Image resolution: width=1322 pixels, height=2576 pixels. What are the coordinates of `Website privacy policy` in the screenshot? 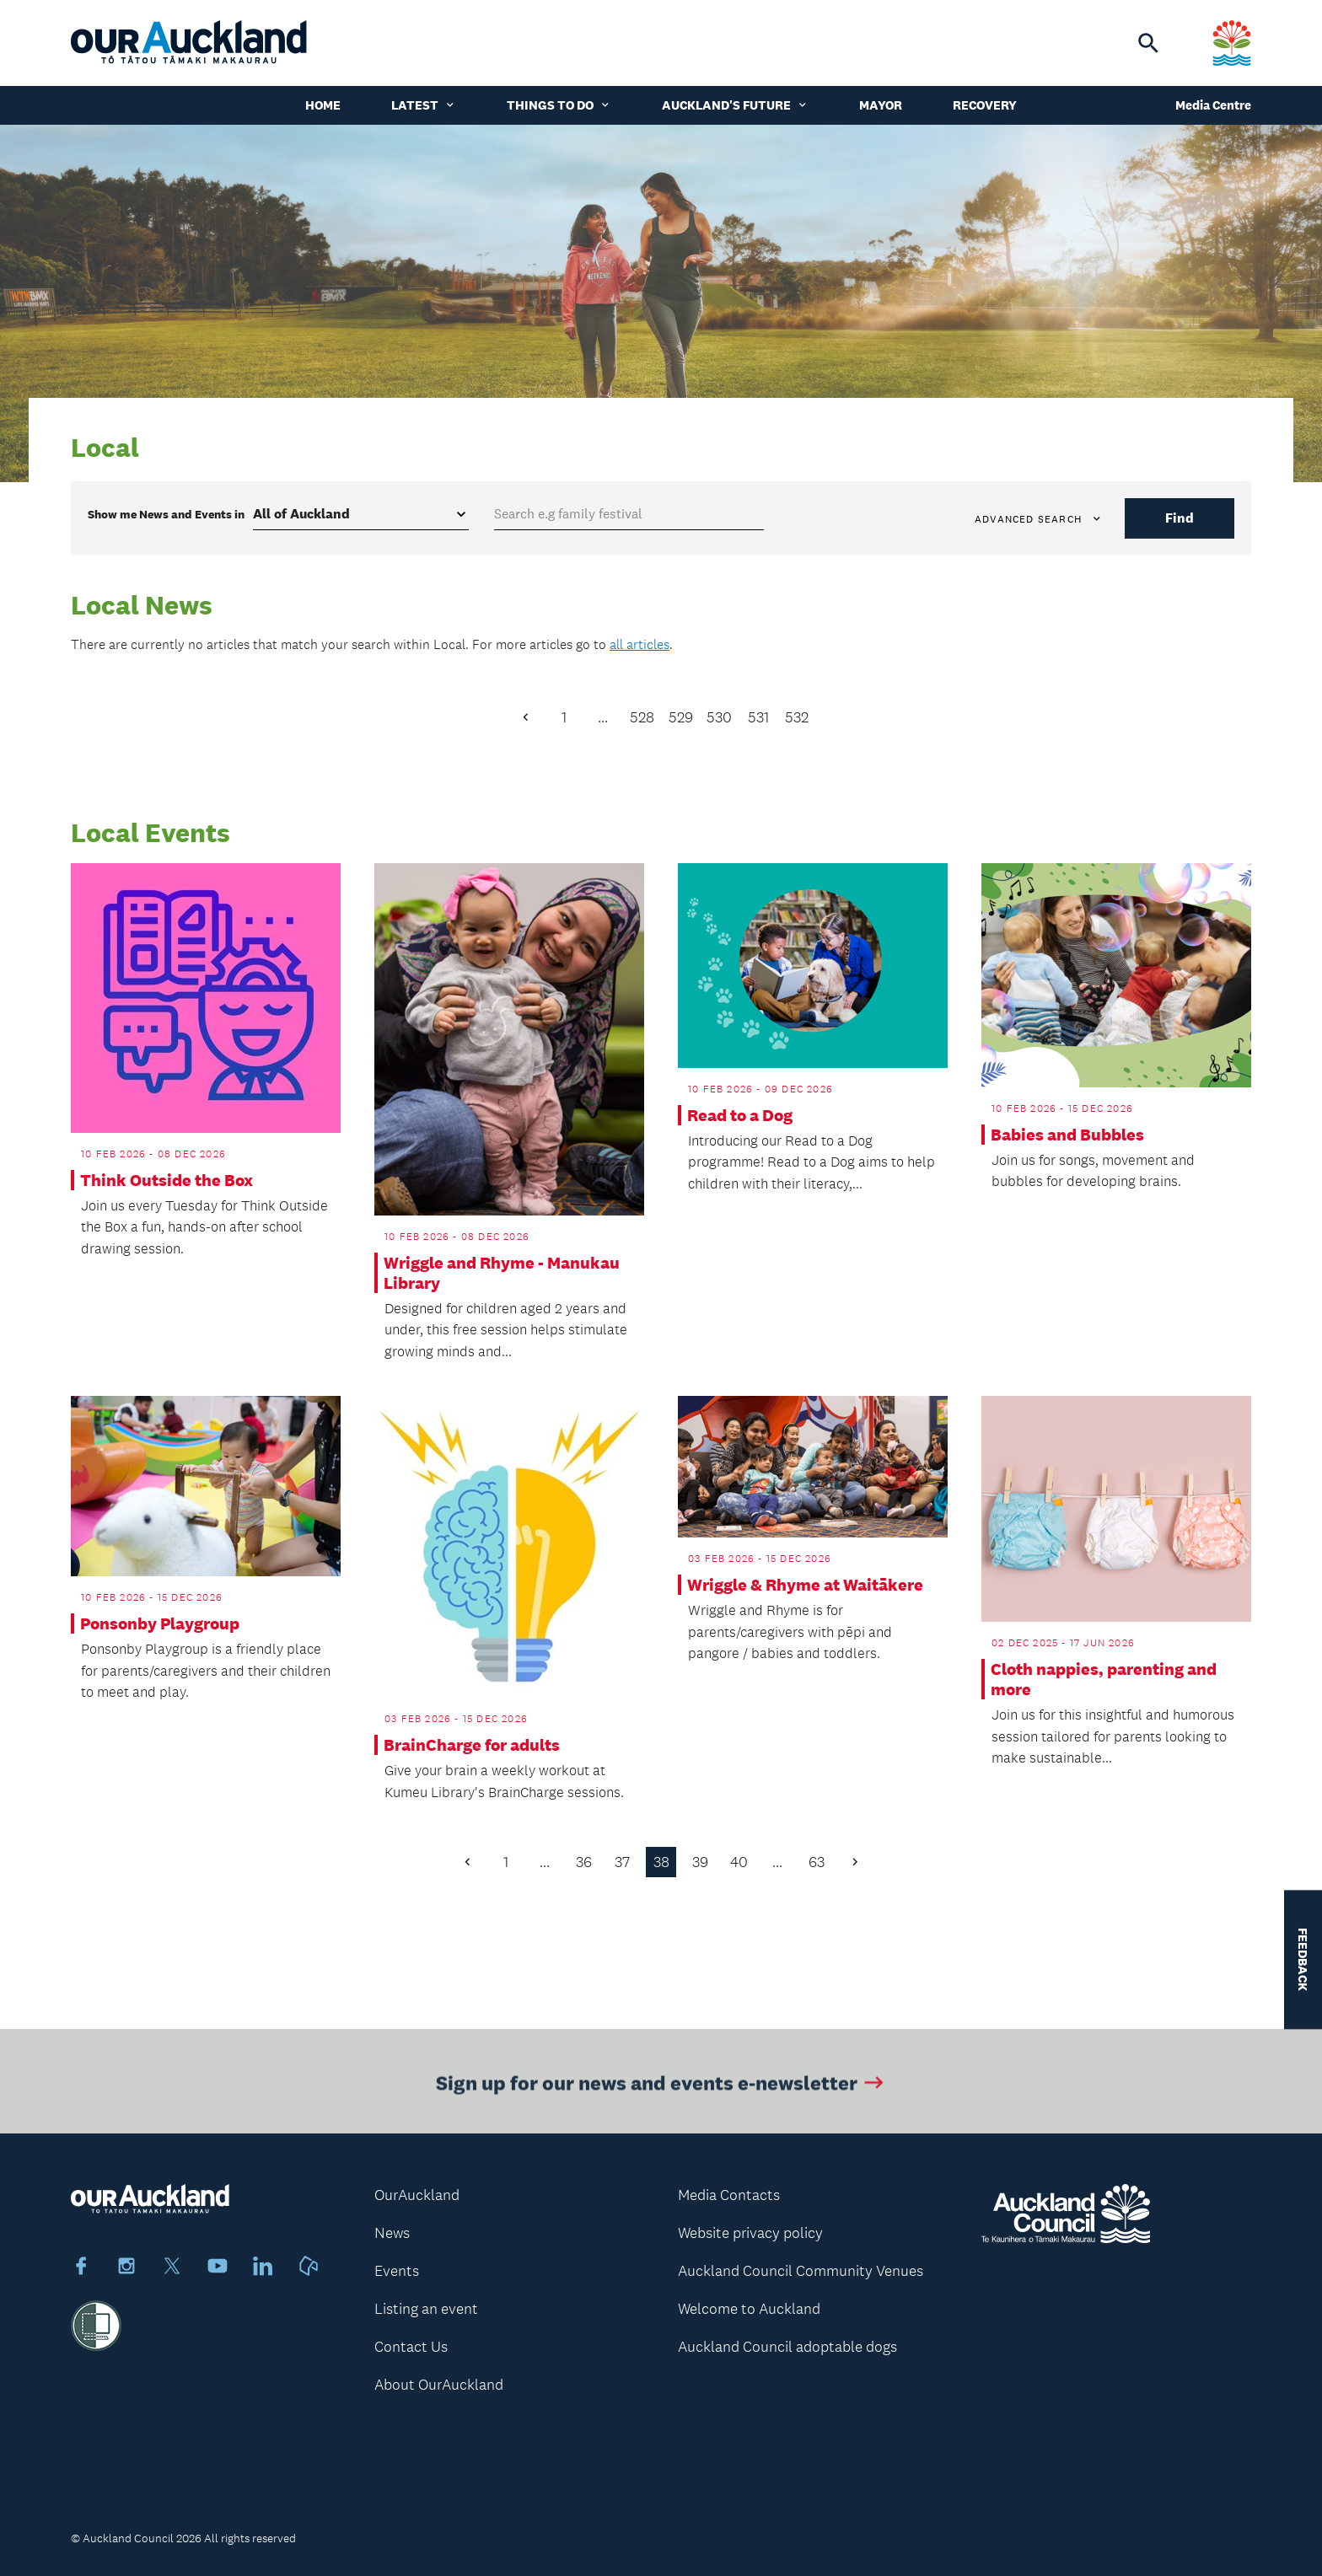 It's located at (750, 2233).